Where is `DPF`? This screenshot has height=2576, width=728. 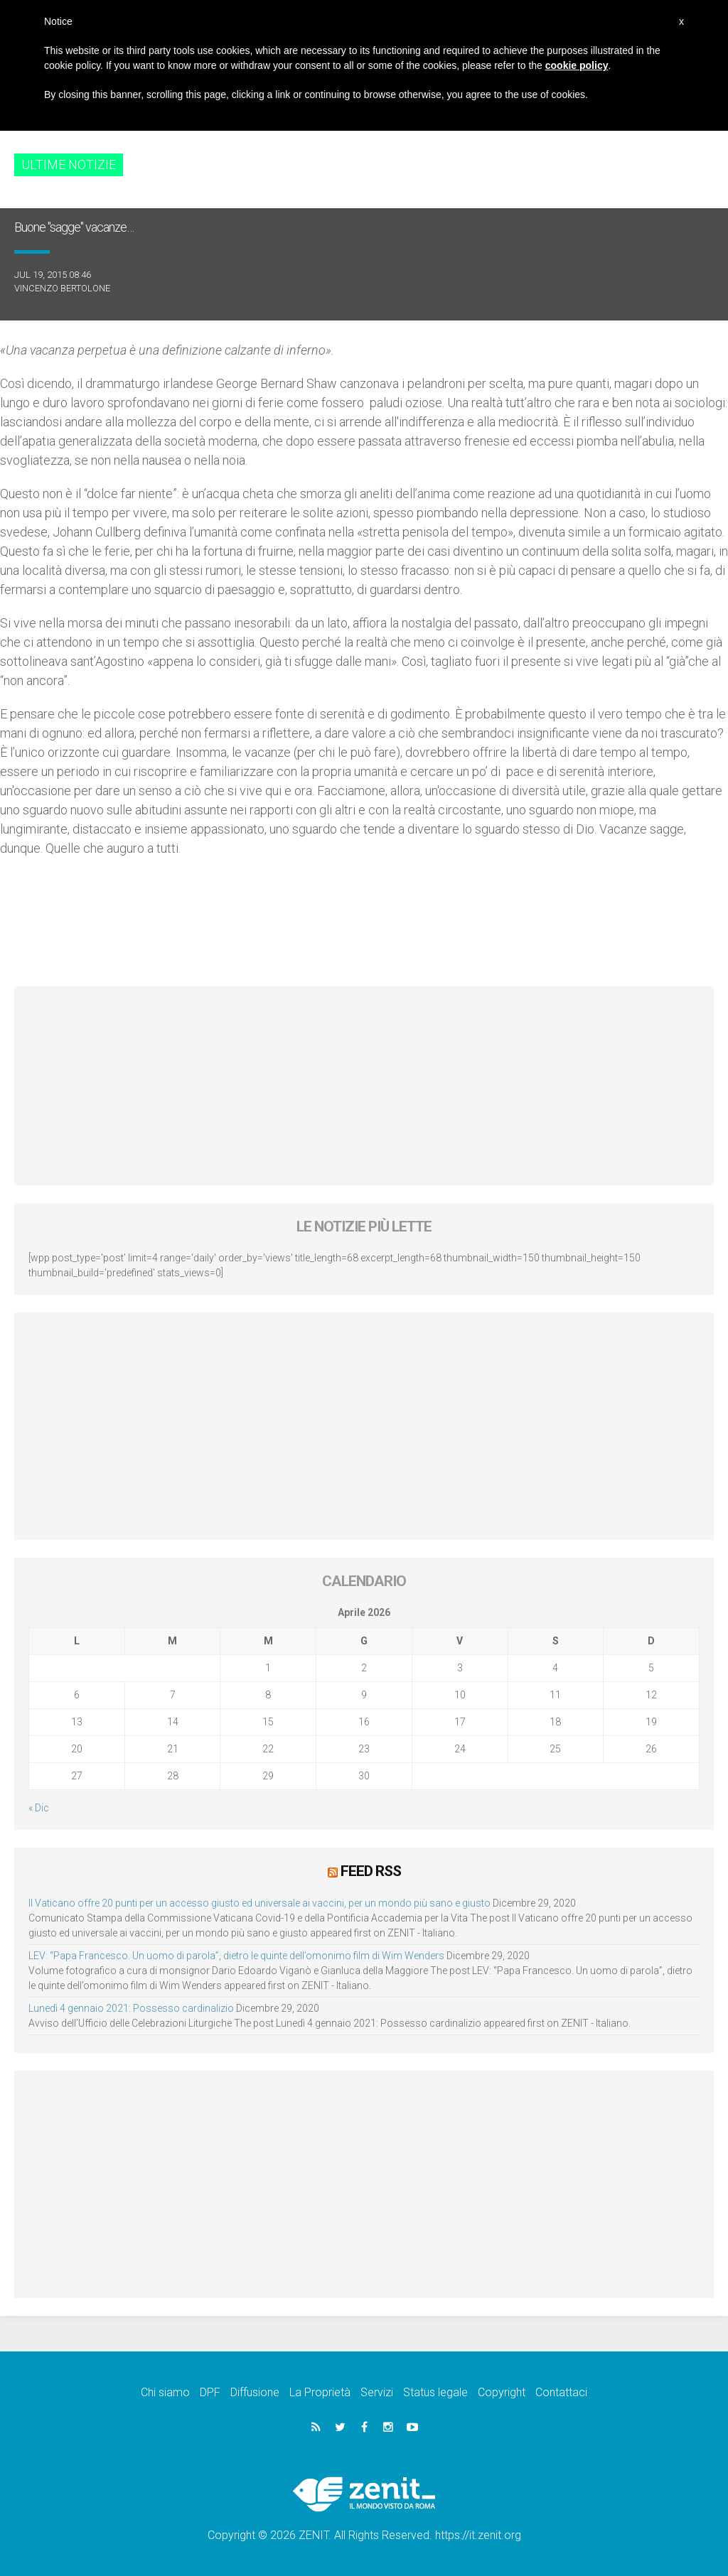 DPF is located at coordinates (210, 2391).